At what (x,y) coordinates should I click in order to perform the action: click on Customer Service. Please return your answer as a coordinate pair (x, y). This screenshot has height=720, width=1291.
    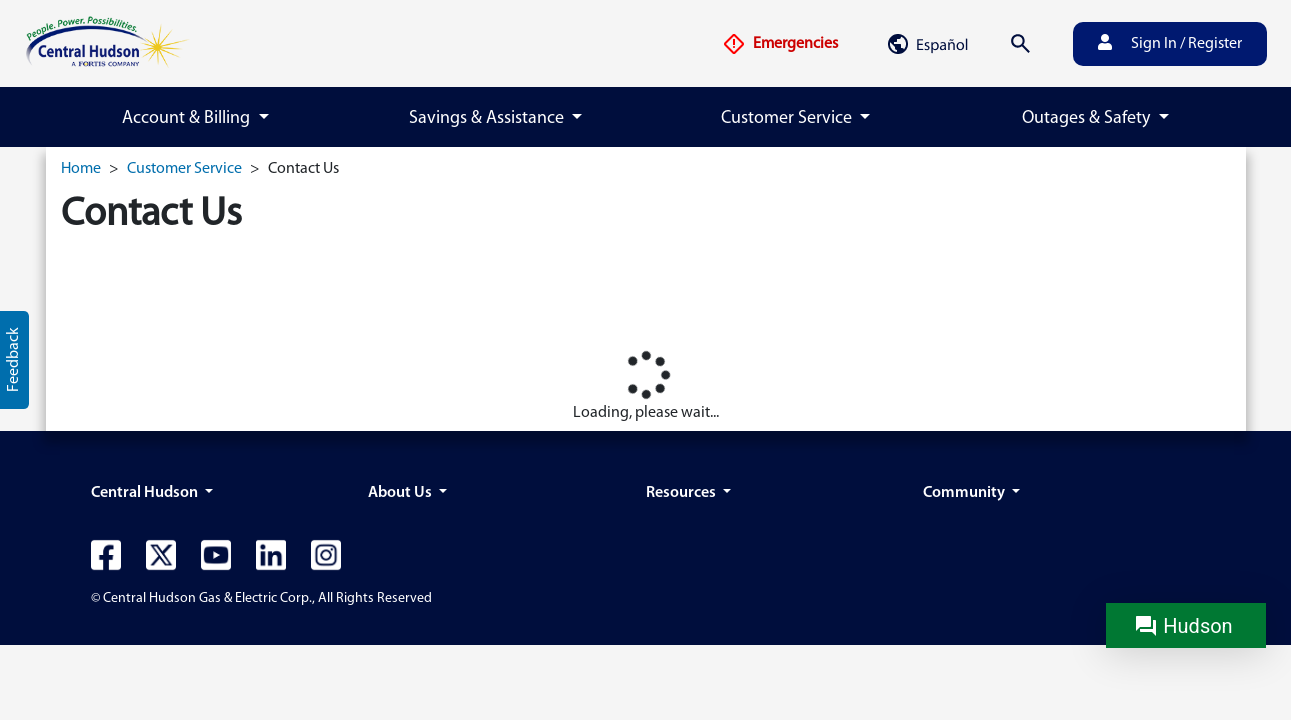
    Looking at the image, I should click on (184, 169).